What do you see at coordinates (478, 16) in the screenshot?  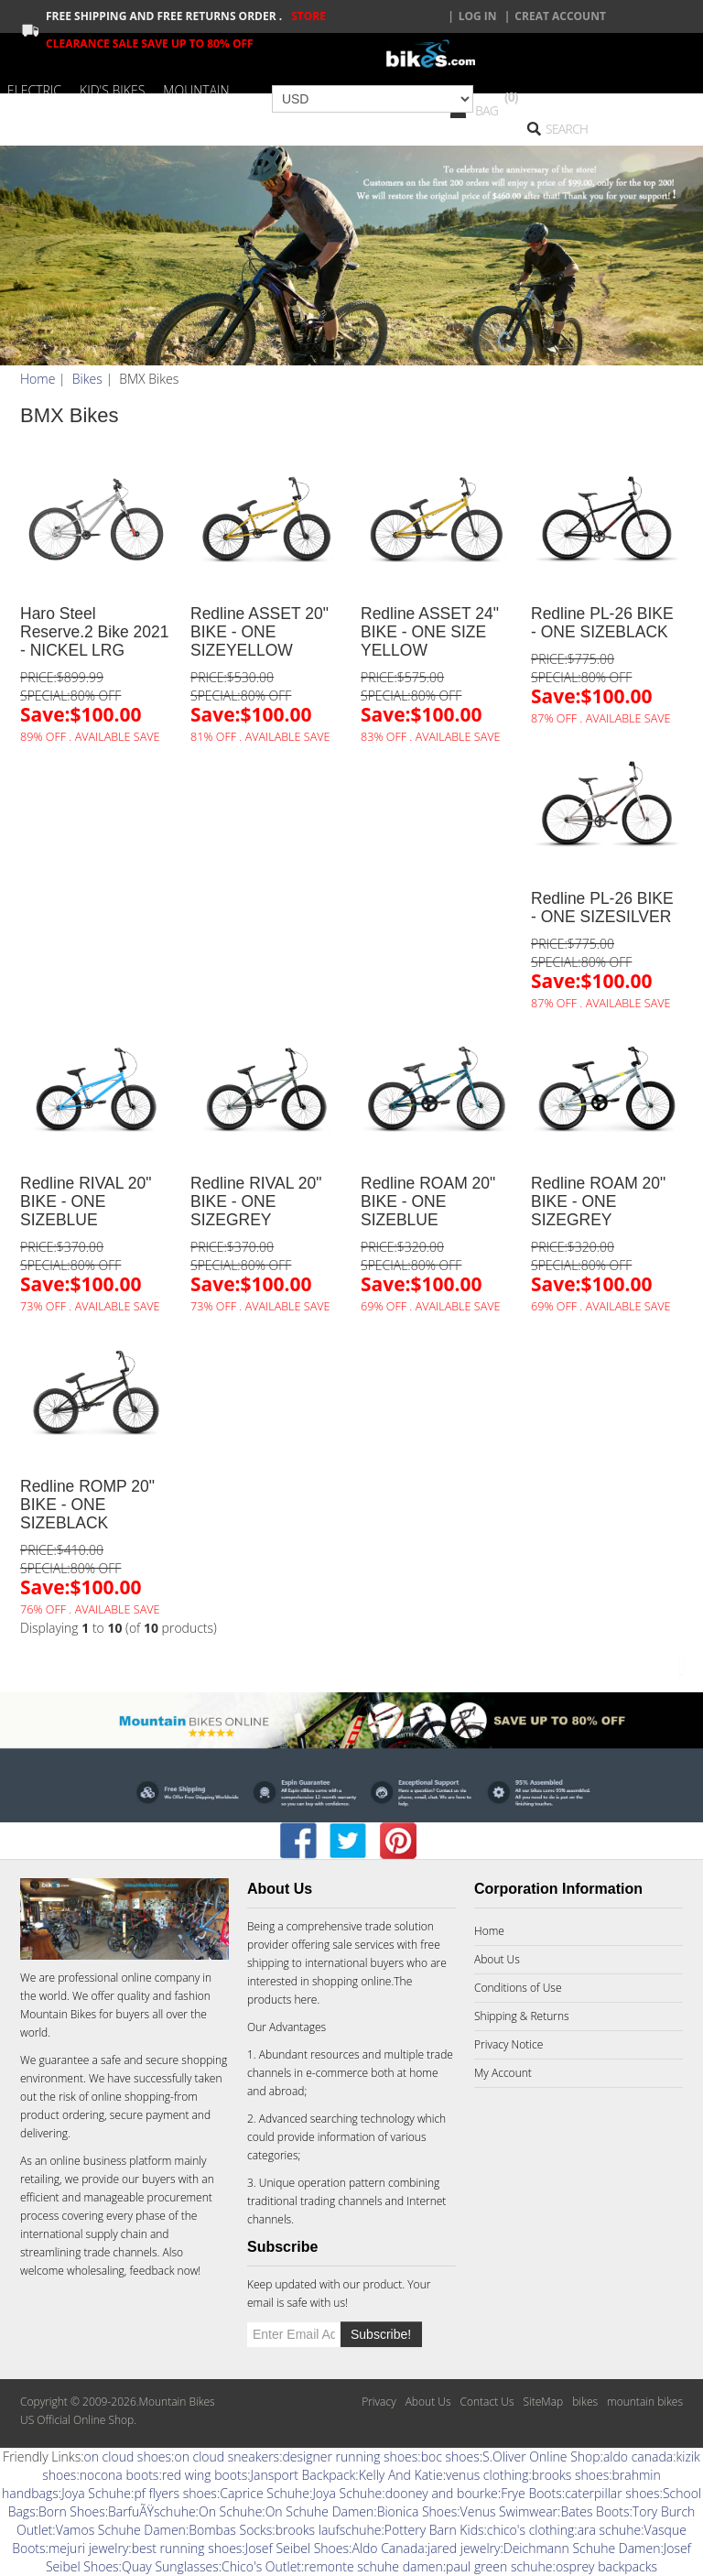 I see `Log In` at bounding box center [478, 16].